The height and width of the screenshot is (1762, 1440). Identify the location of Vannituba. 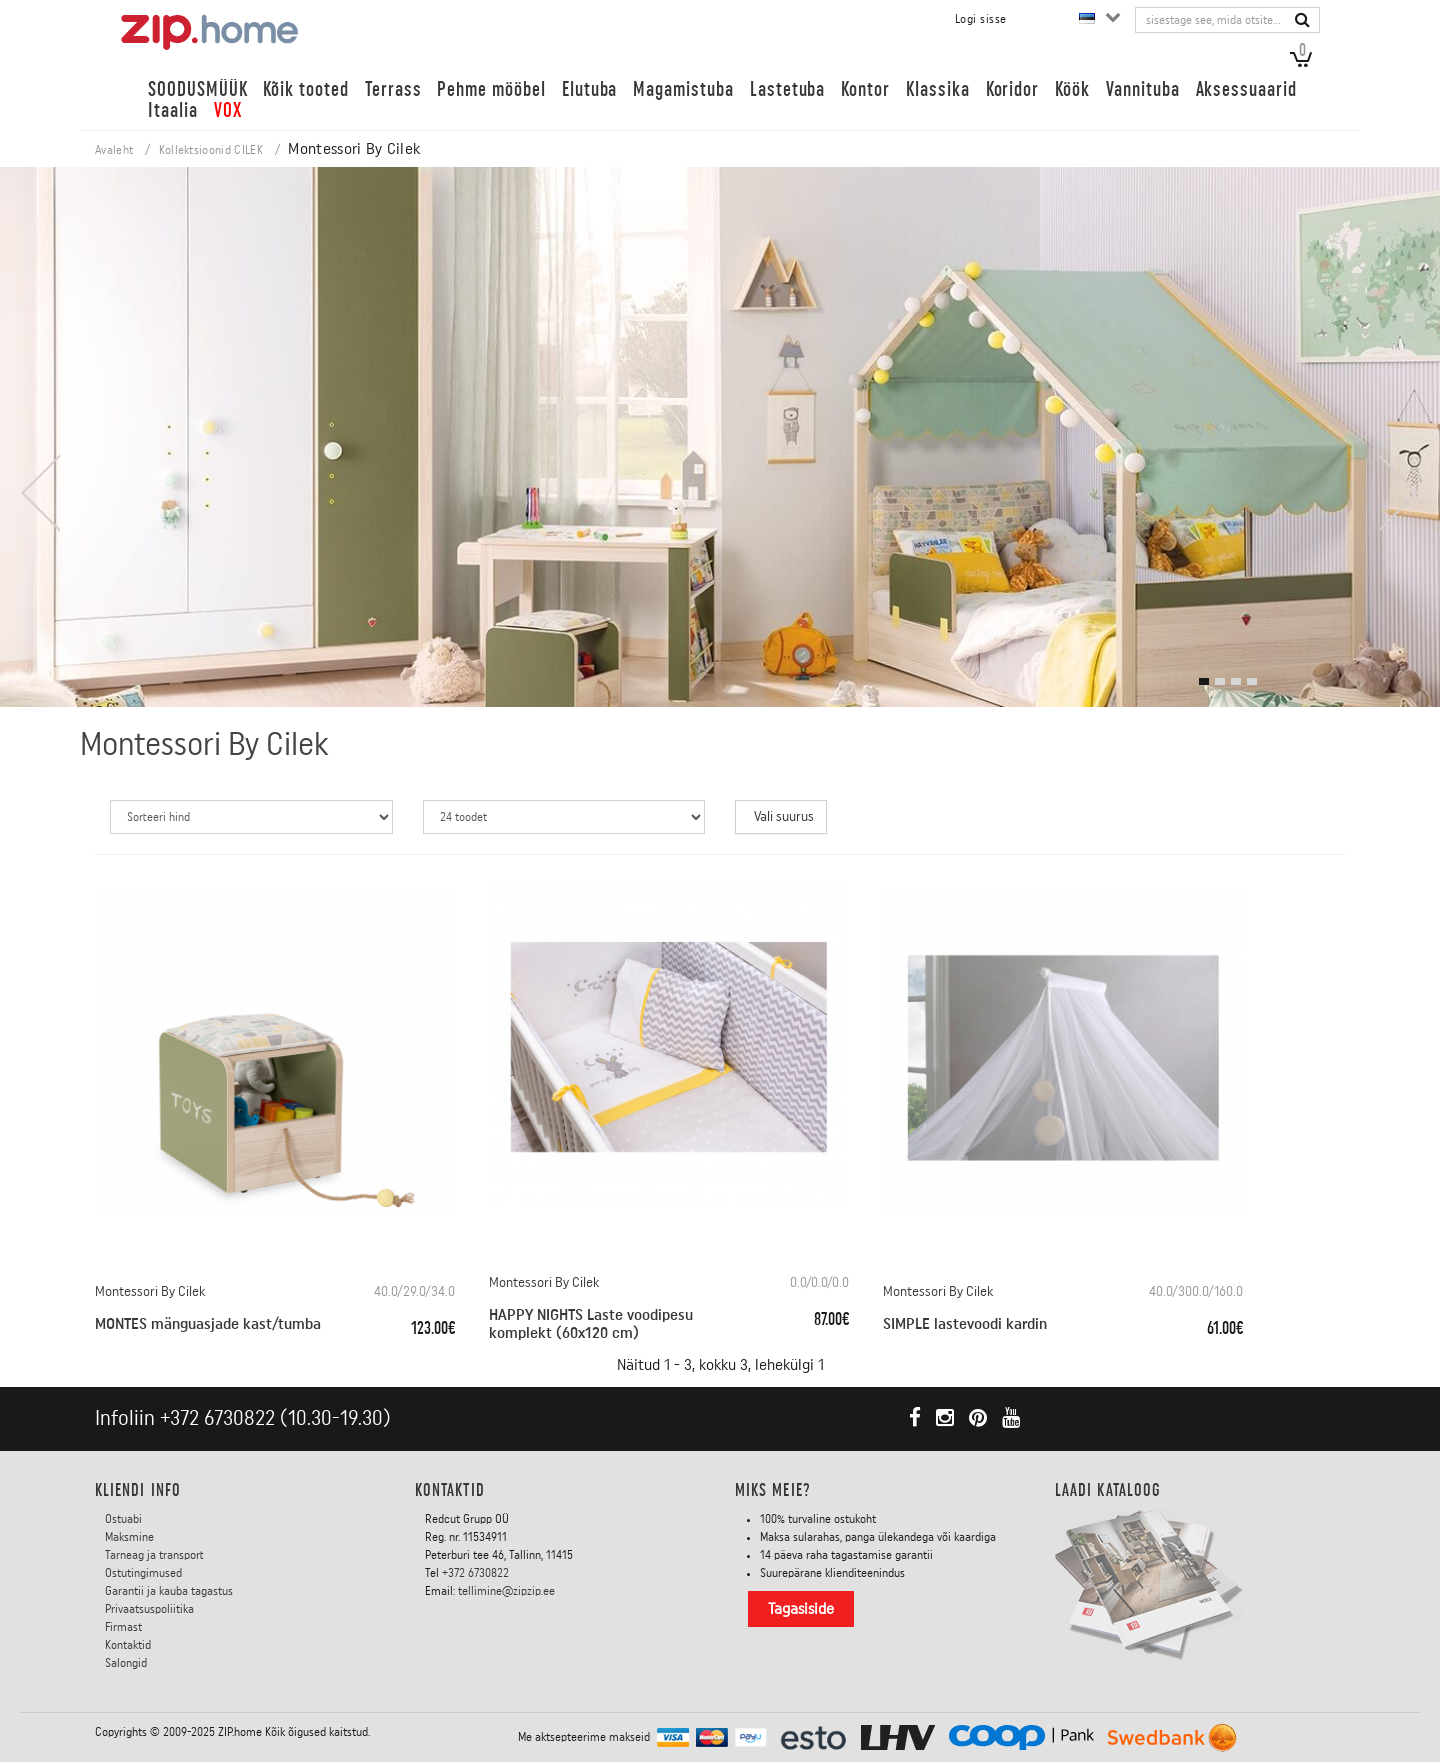
(1143, 89).